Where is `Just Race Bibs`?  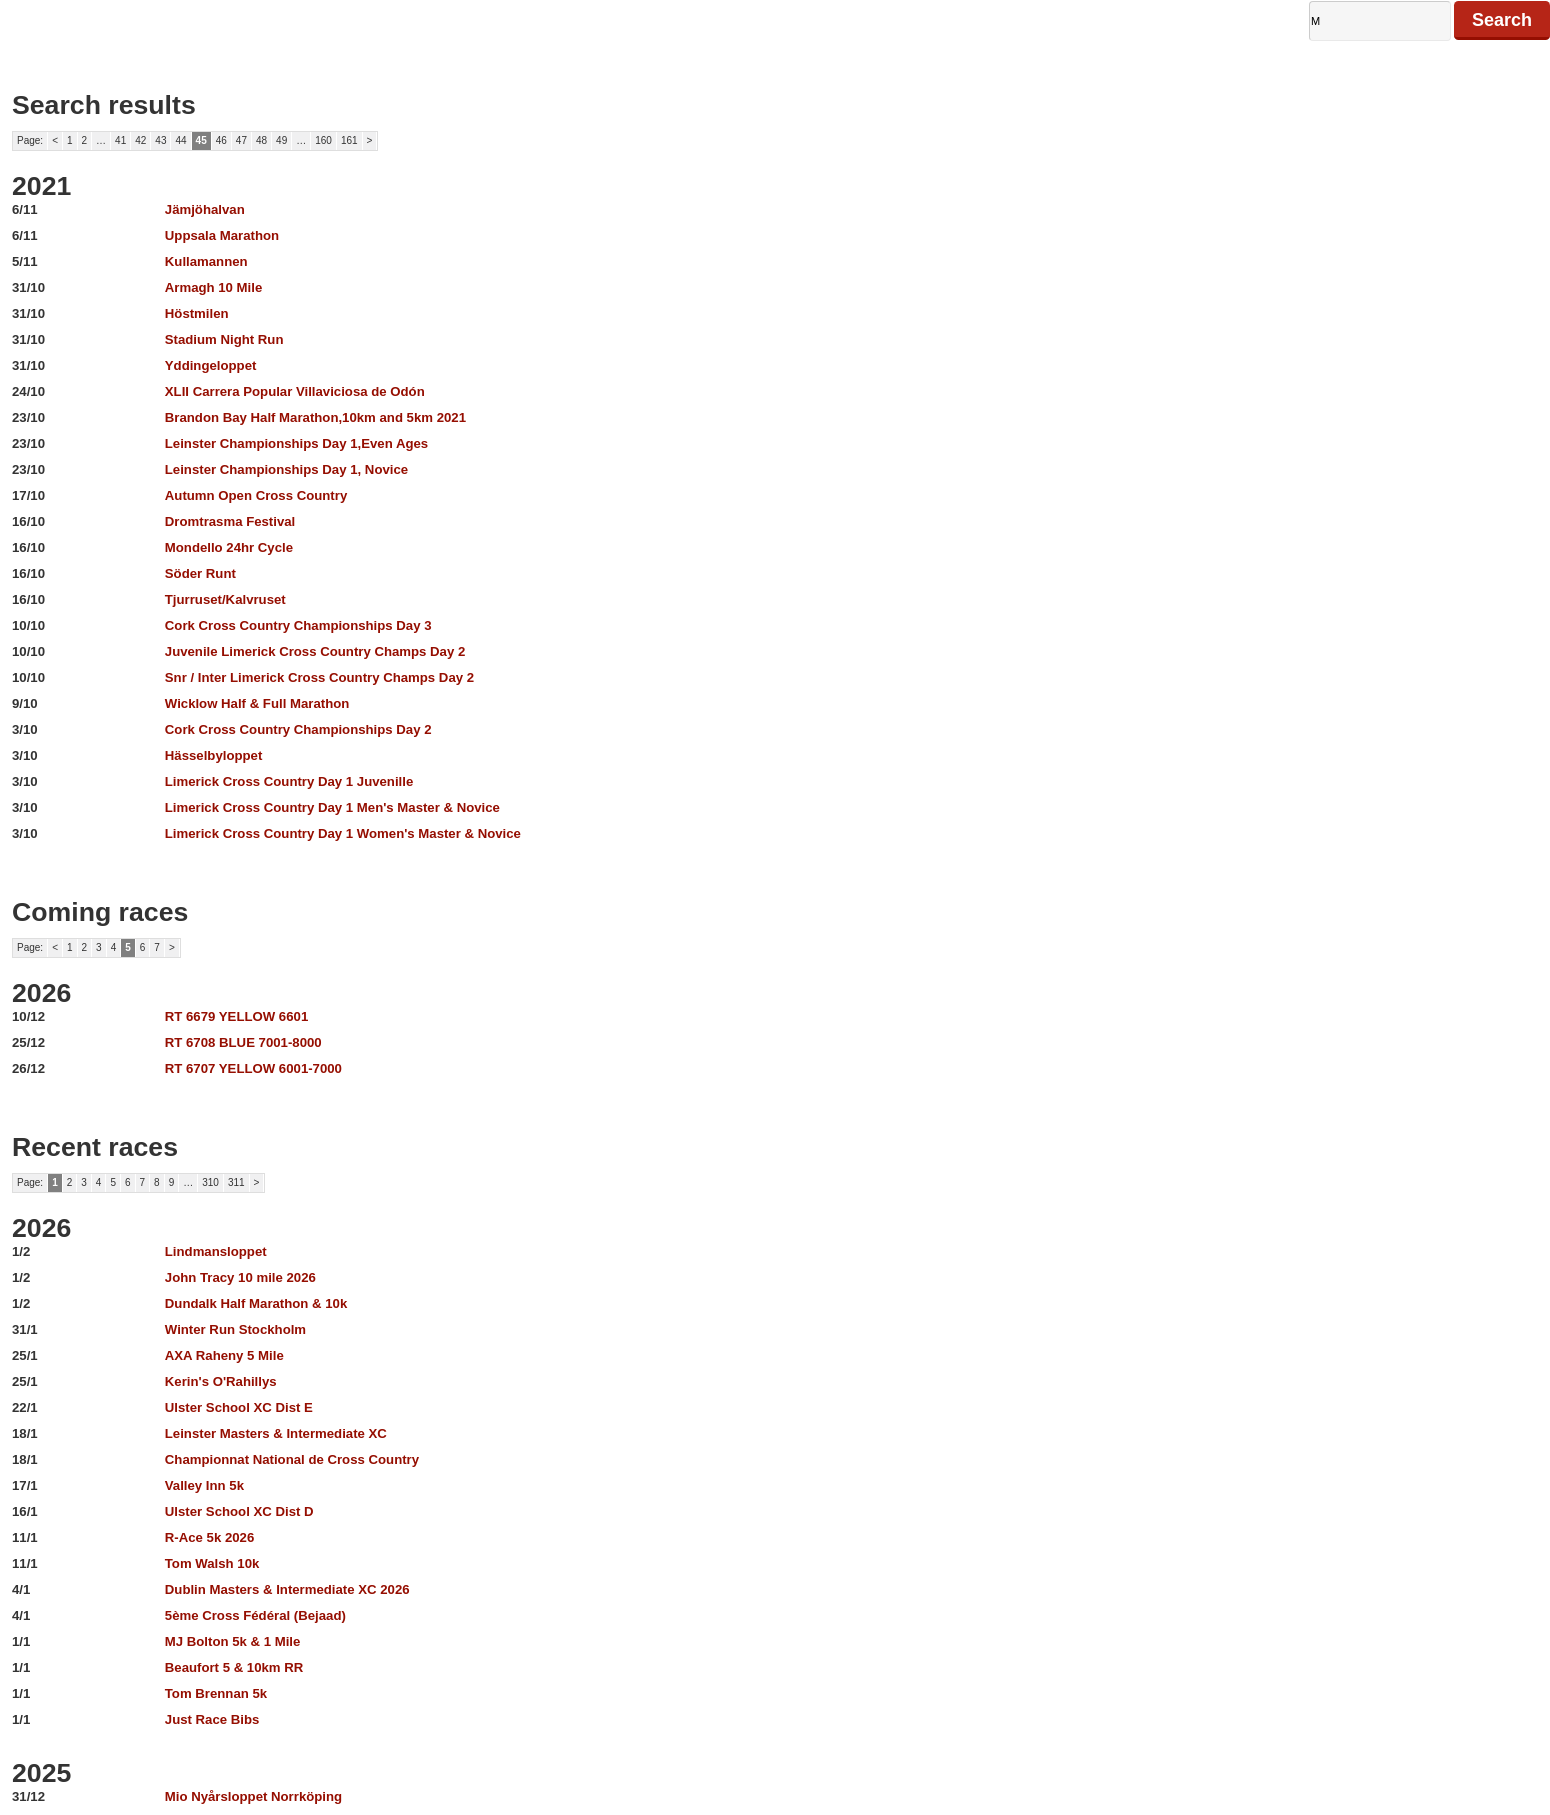
Just Race Bibs is located at coordinates (212, 1719).